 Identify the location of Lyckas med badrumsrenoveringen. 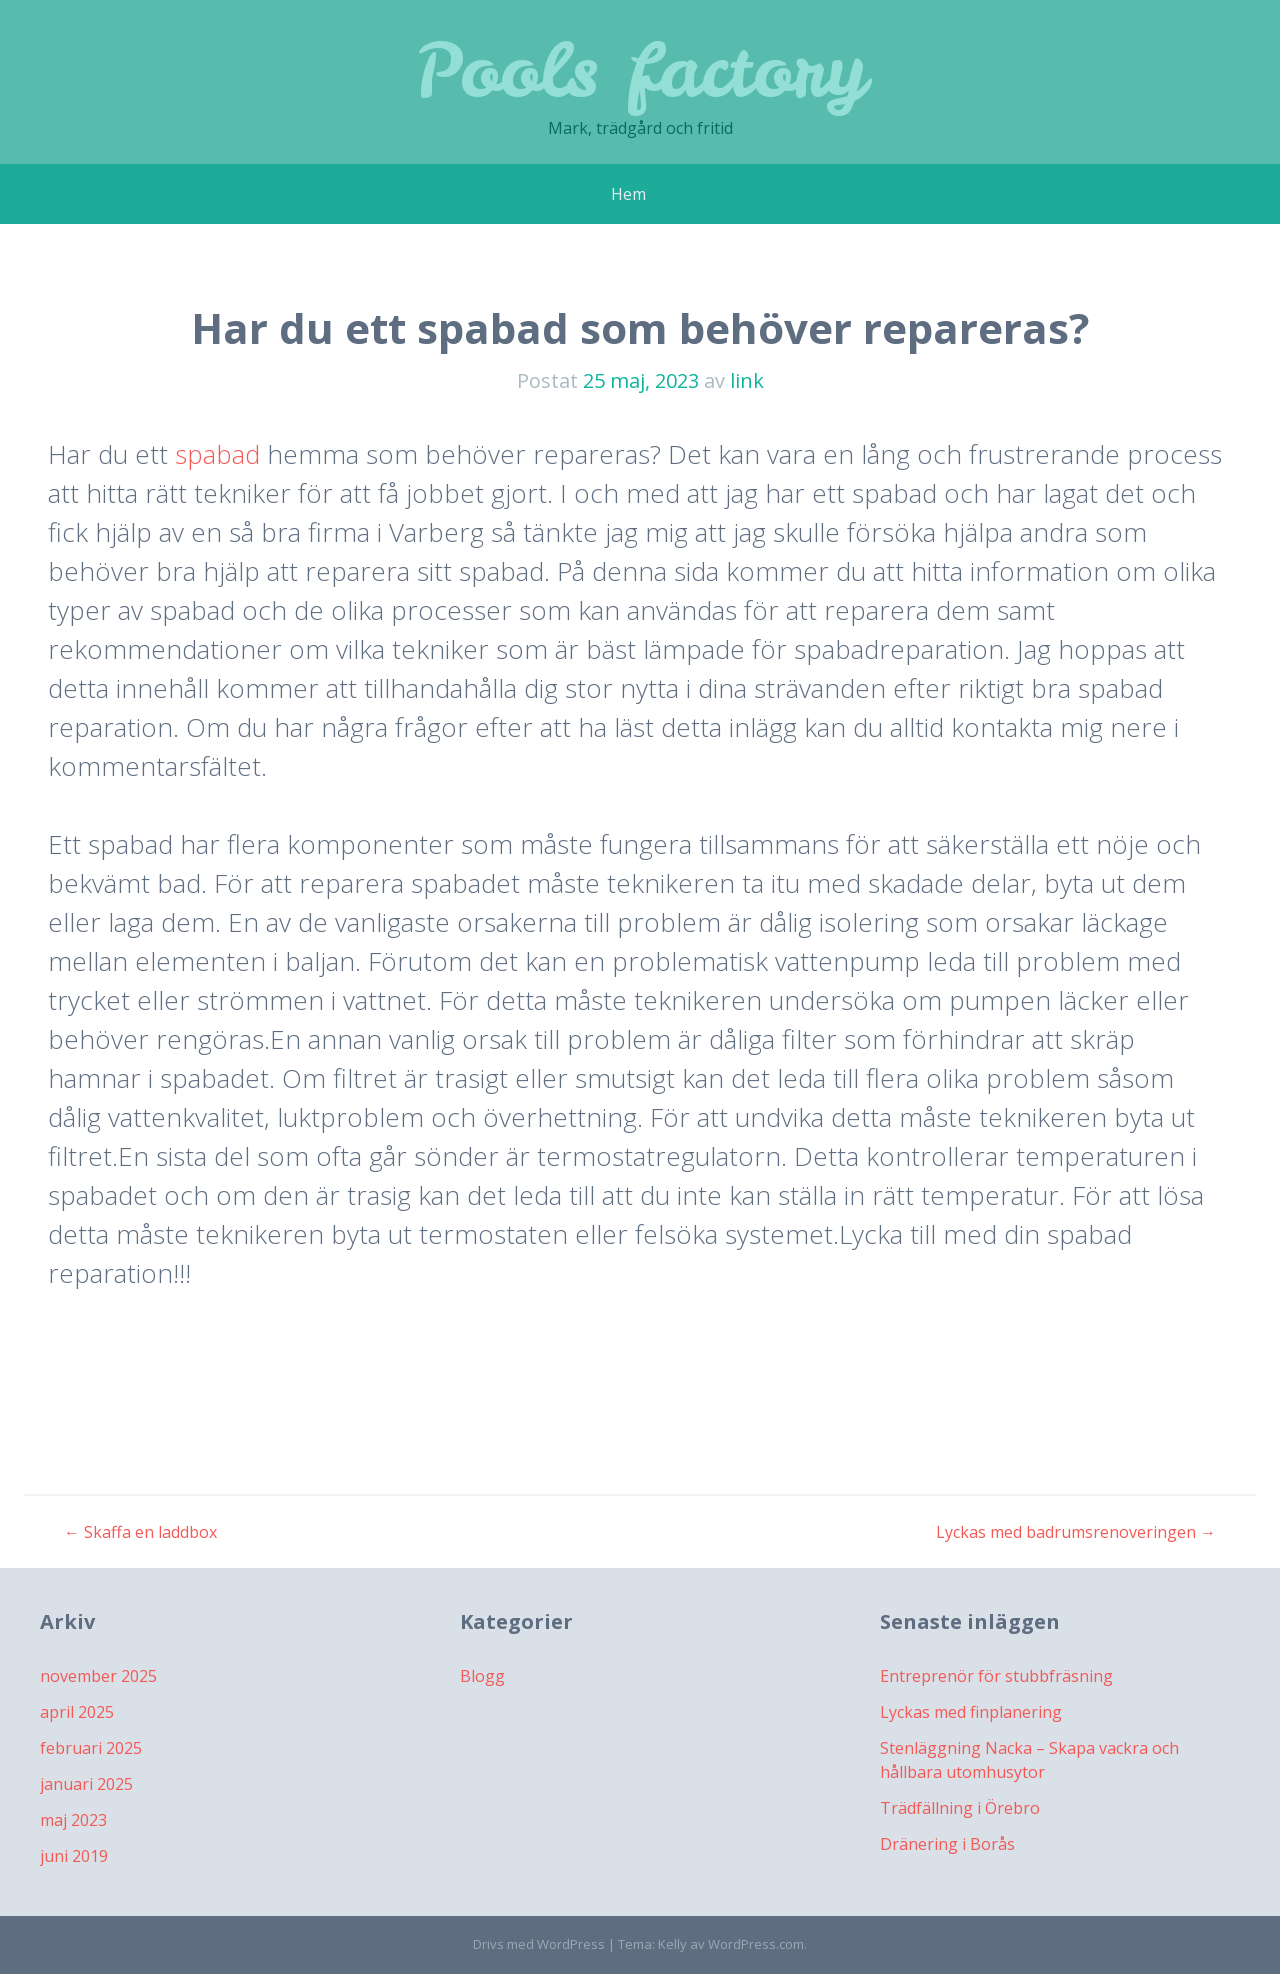
(1076, 1532).